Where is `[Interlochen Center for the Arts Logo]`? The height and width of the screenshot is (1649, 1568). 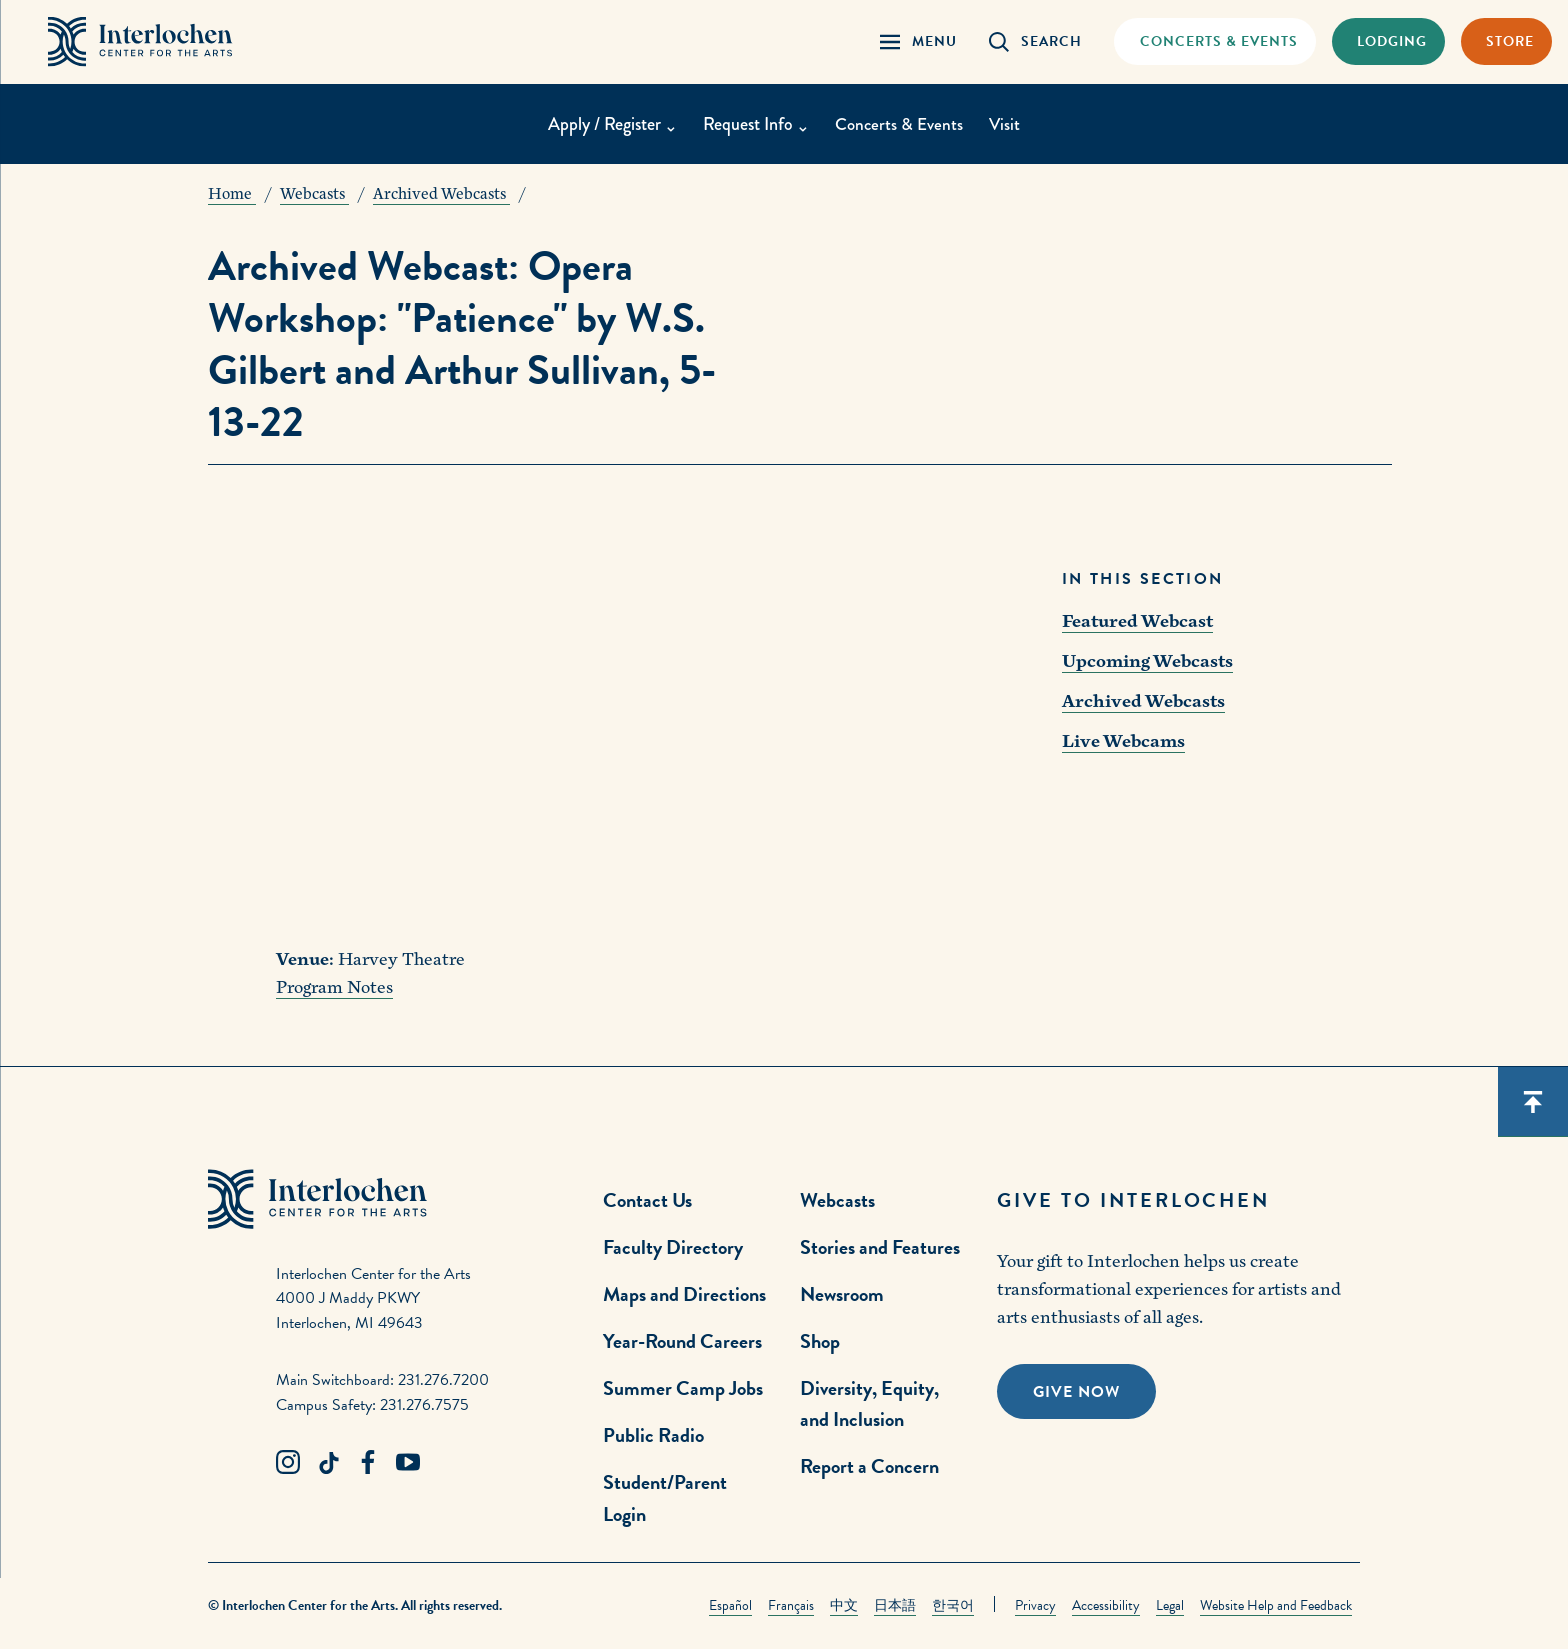 [Interlochen Center for the Arts Logo] is located at coordinates (148, 43).